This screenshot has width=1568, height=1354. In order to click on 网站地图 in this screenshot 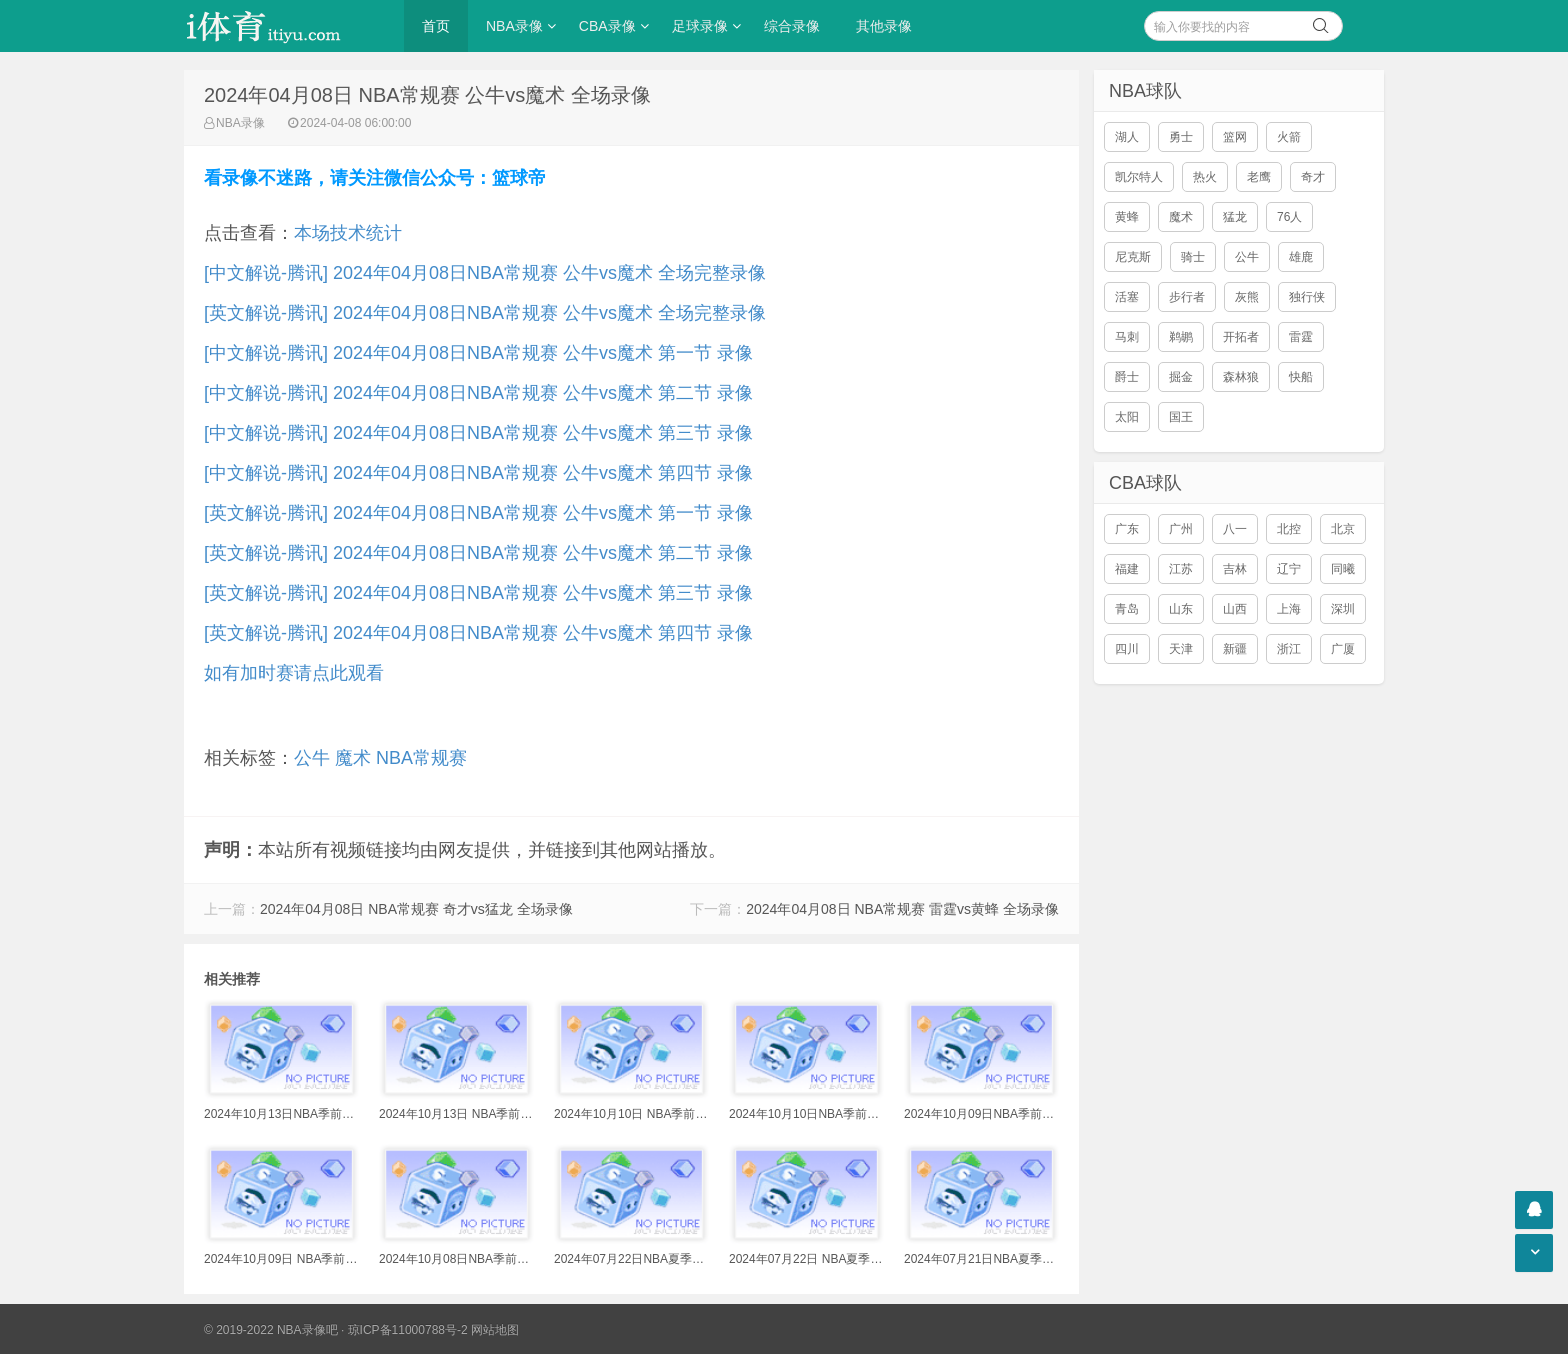, I will do `click(495, 1330)`.